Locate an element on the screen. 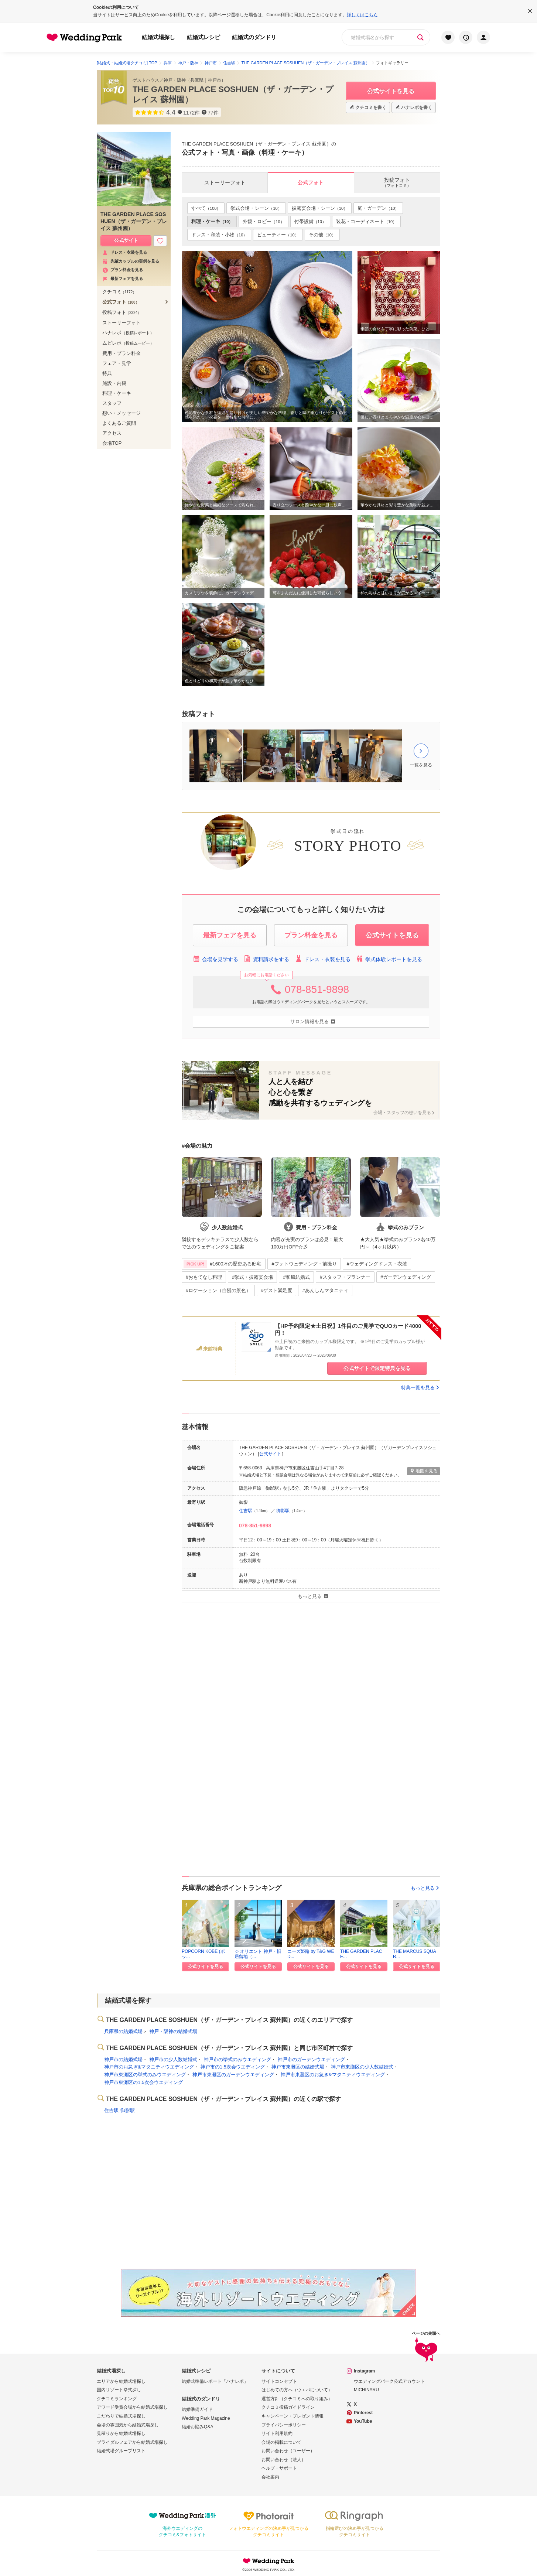 This screenshot has width=537, height=2576. 公式フォト is located at coordinates (120, 302).